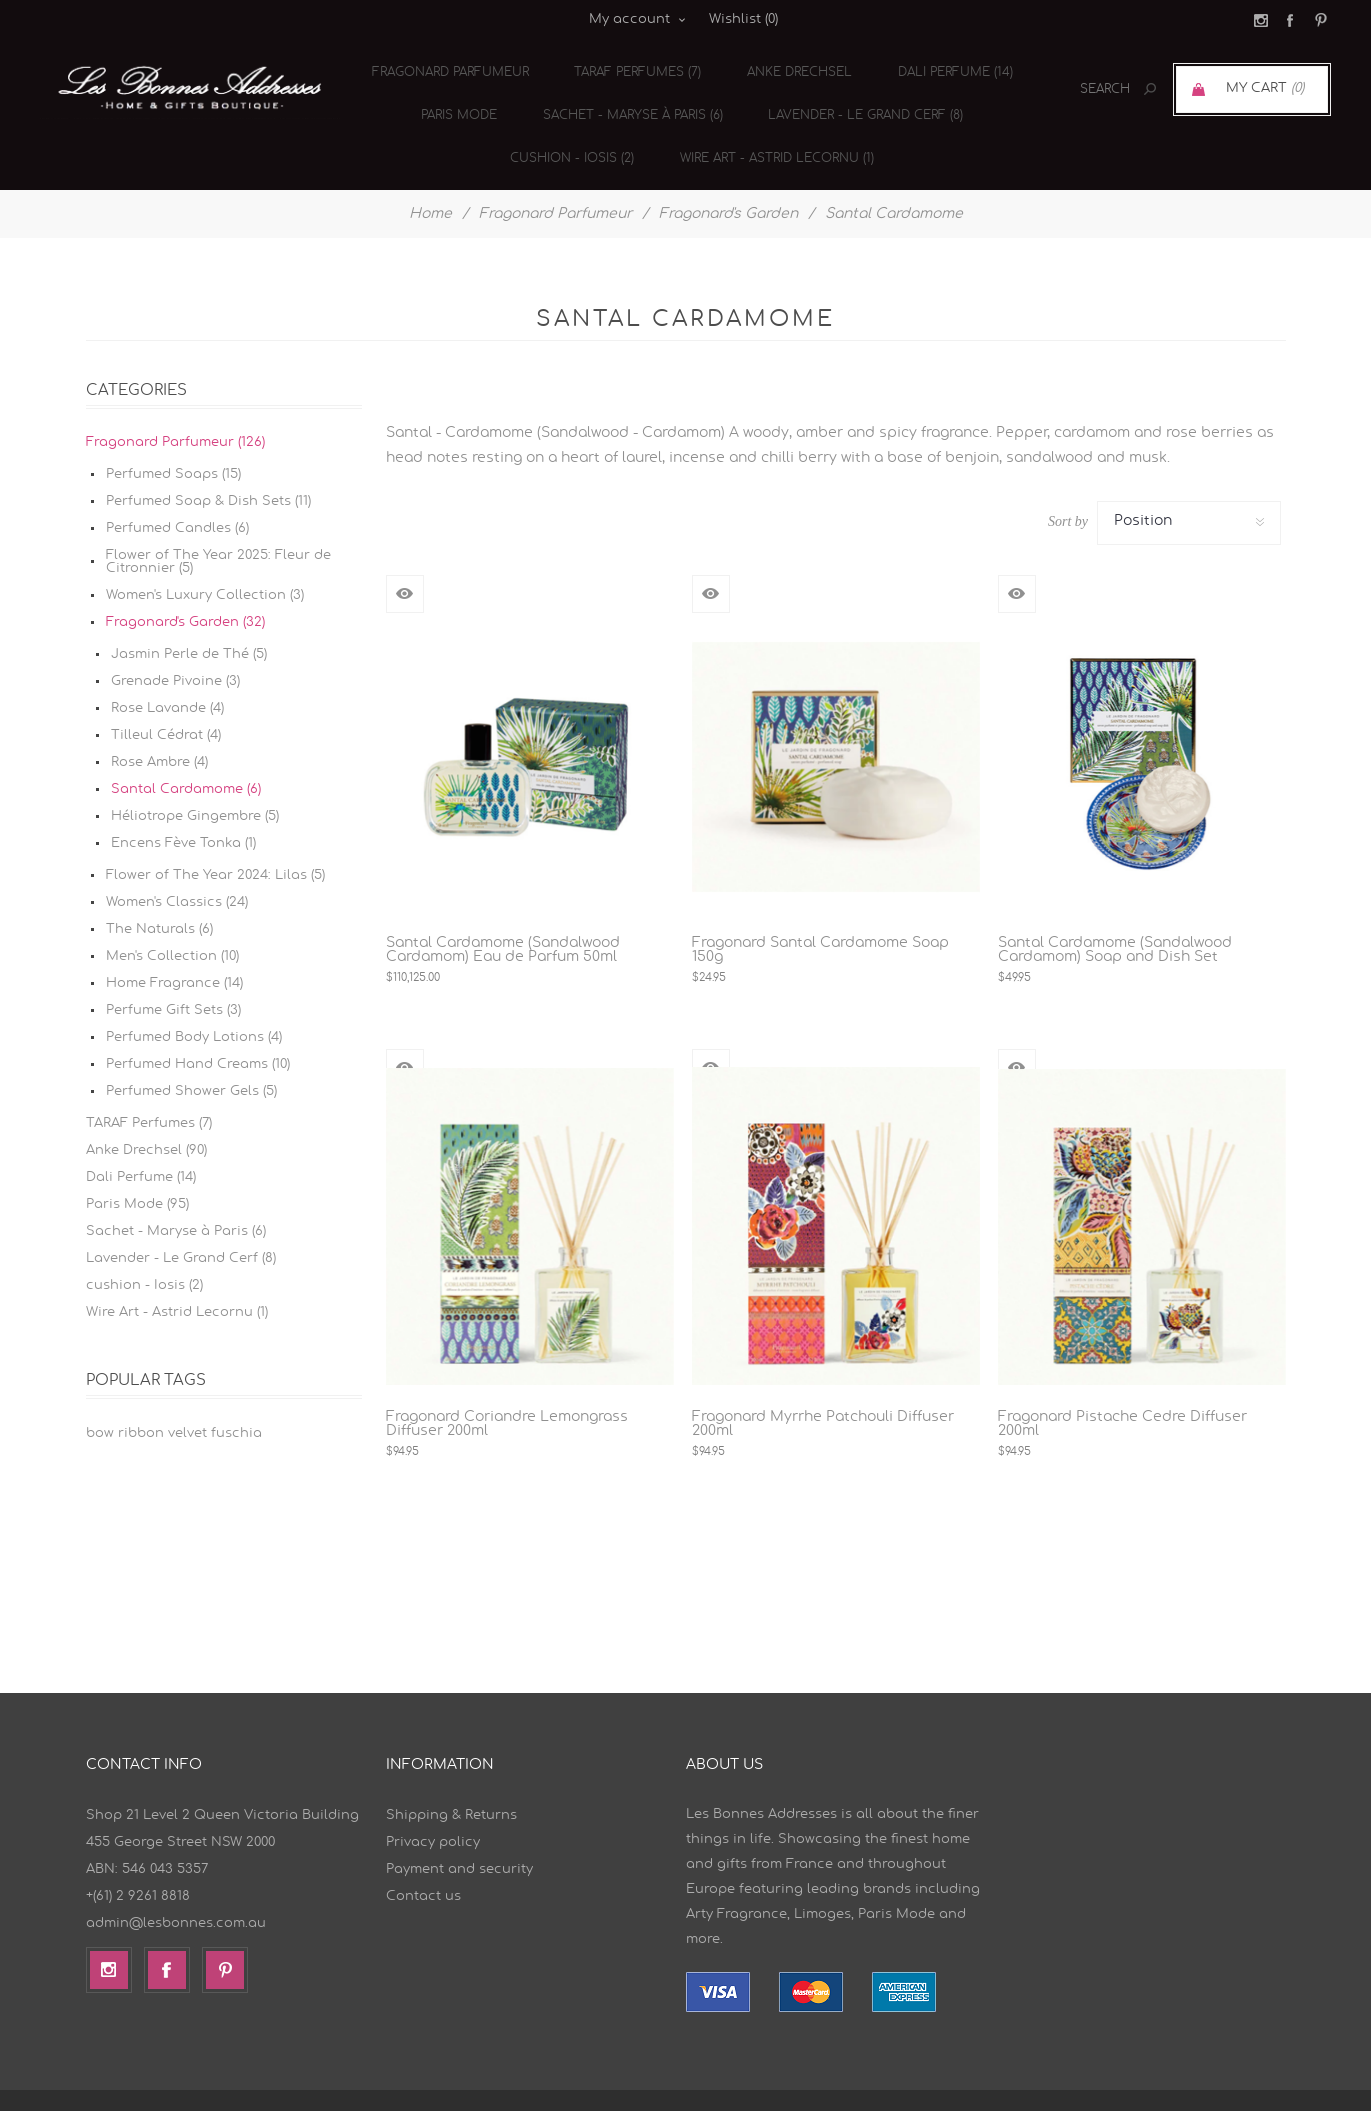 Image resolution: width=1371 pixels, height=2111 pixels. I want to click on Paris Mode (95), so click(137, 1170).